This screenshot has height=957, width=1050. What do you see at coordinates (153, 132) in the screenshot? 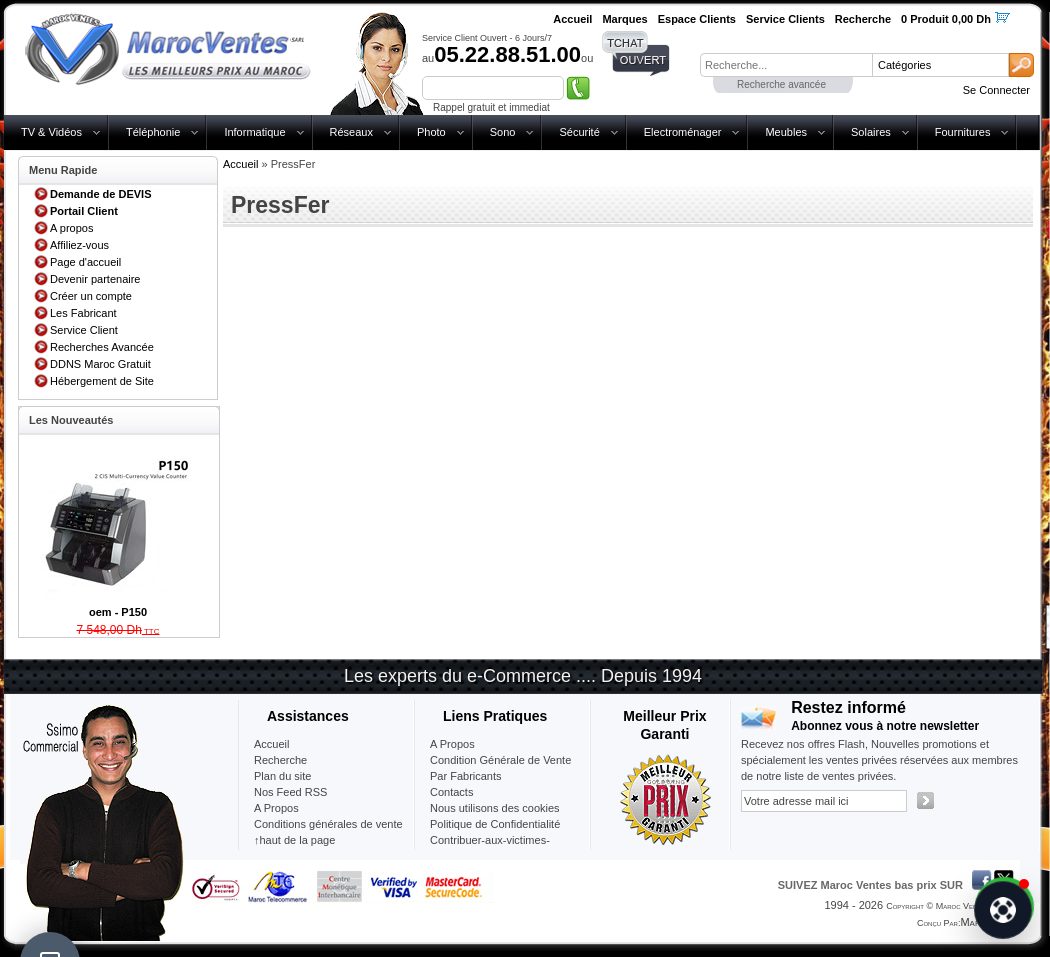
I see `Téléphonie` at bounding box center [153, 132].